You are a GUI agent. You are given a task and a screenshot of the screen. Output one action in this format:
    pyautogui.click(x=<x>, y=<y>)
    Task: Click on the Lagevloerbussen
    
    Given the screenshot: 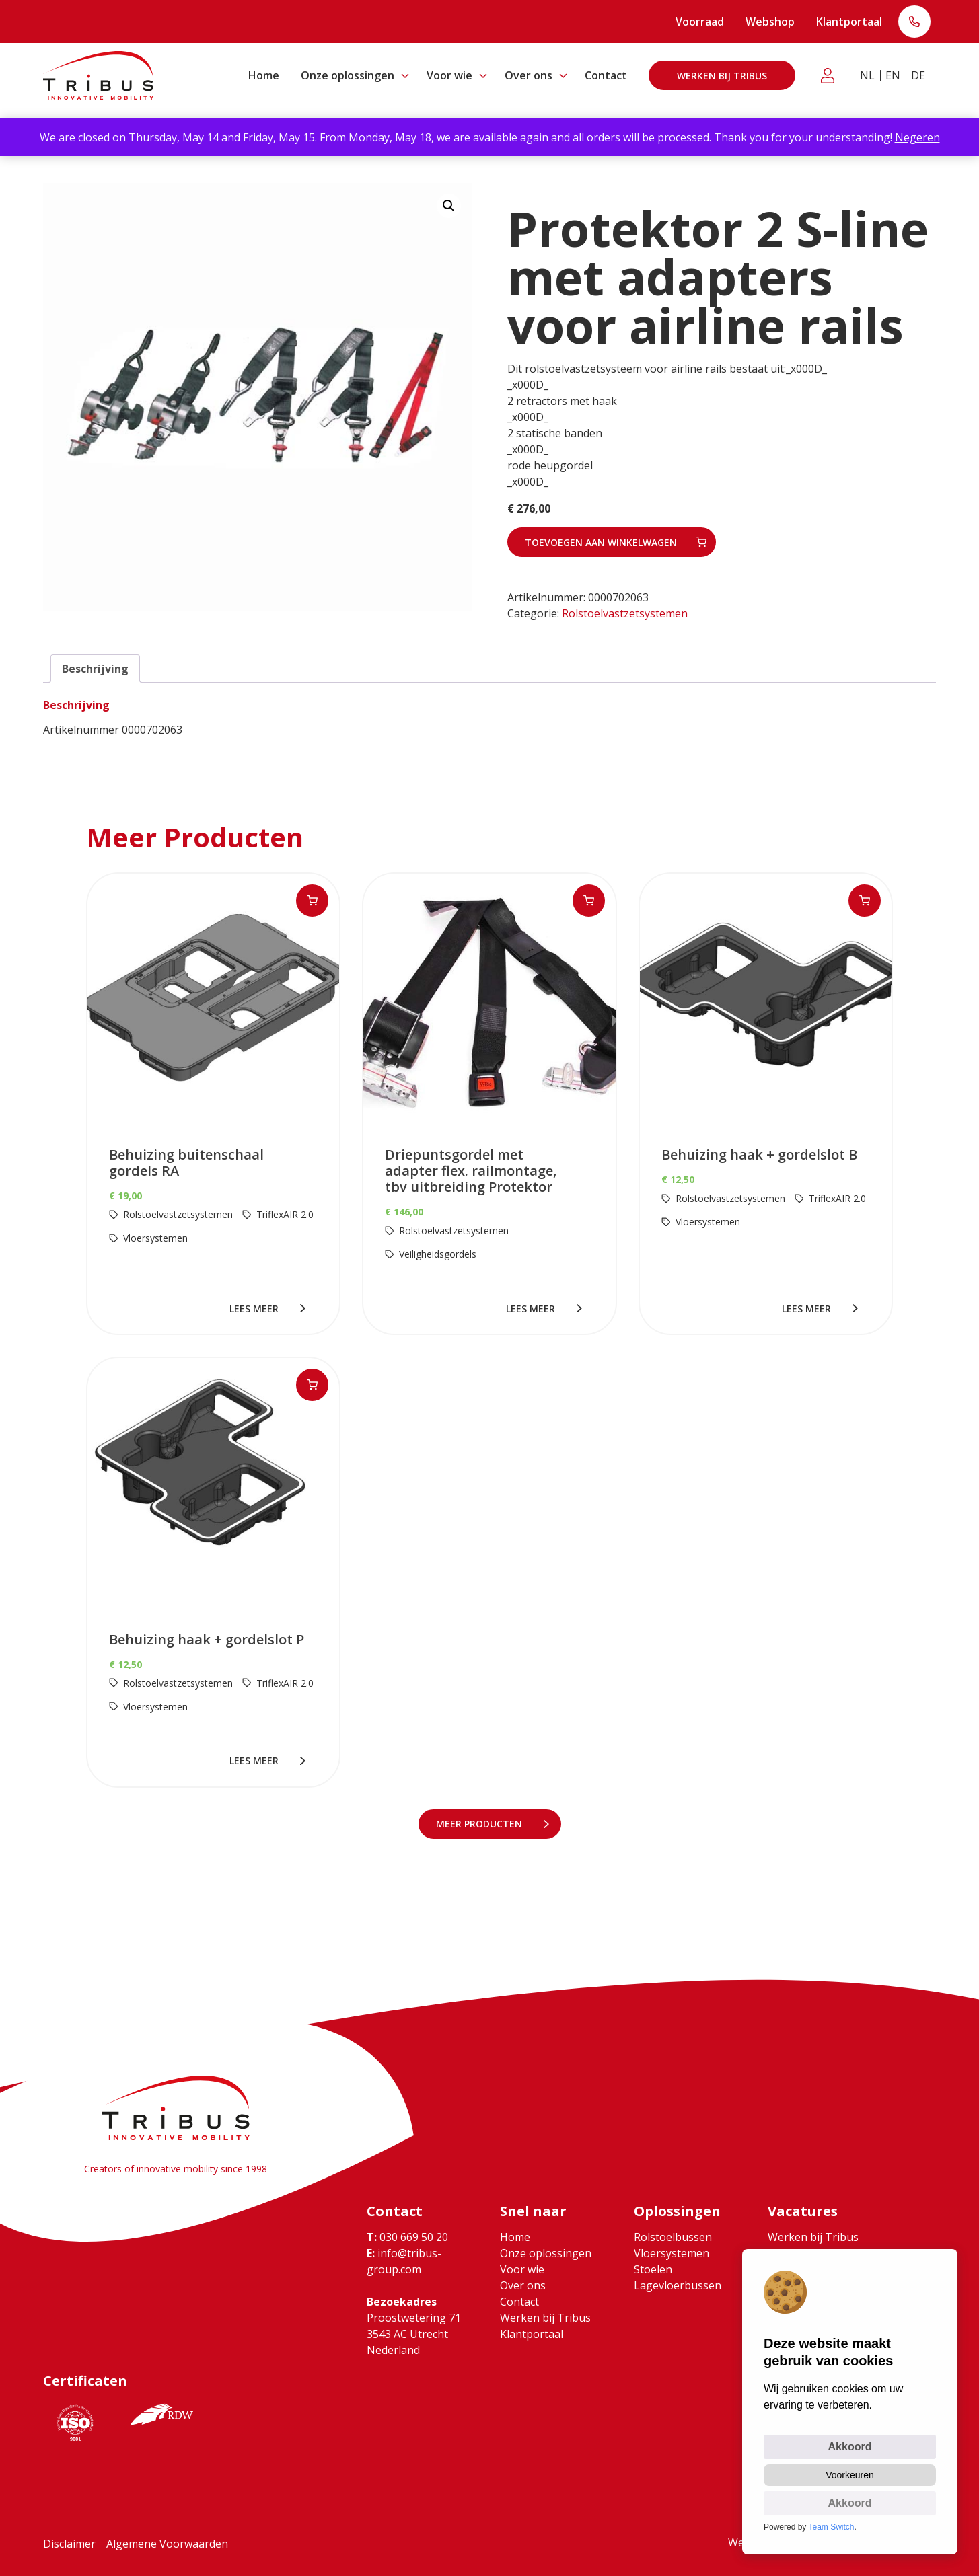 What is the action you would take?
    pyautogui.click(x=677, y=2285)
    